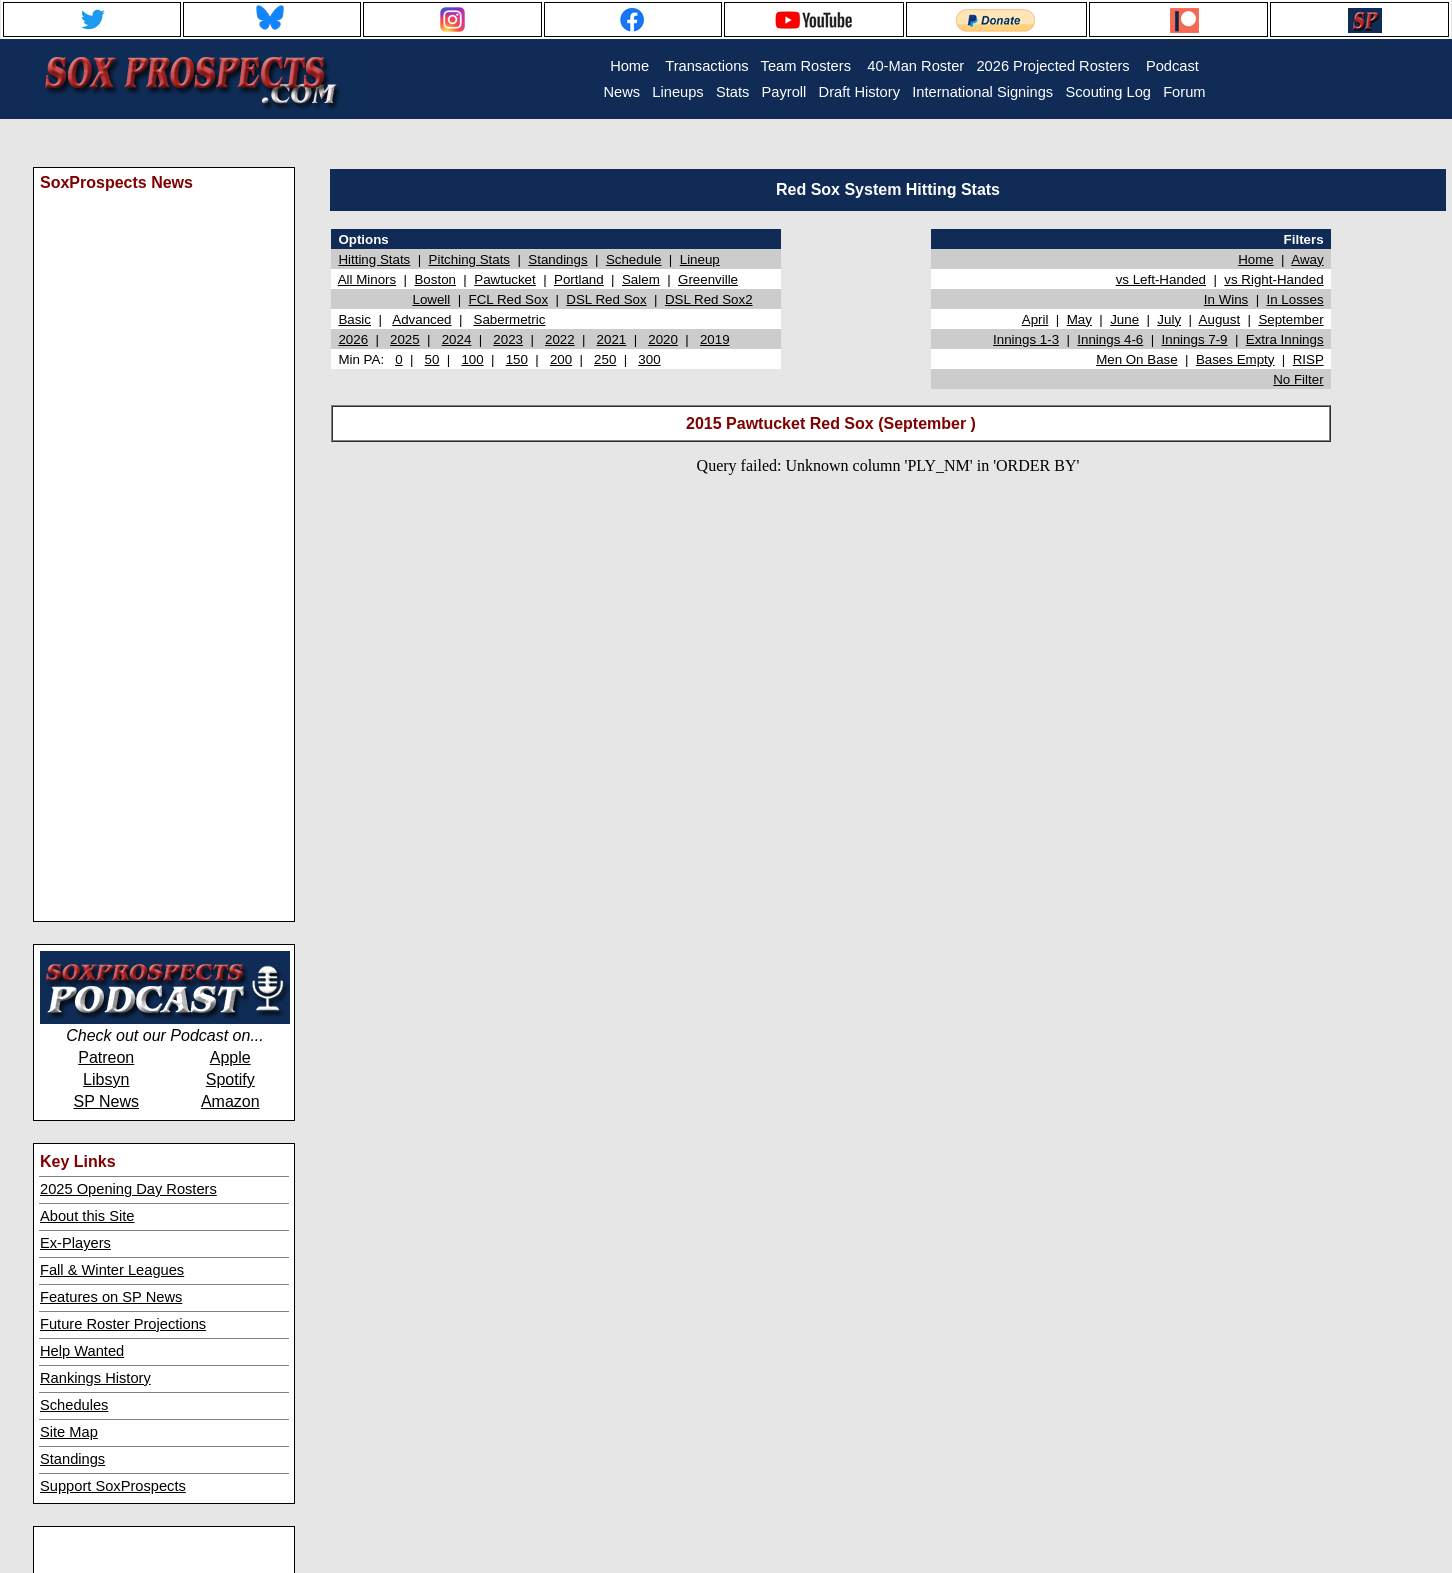  What do you see at coordinates (709, 299) in the screenshot?
I see `DSL Red Sox2` at bounding box center [709, 299].